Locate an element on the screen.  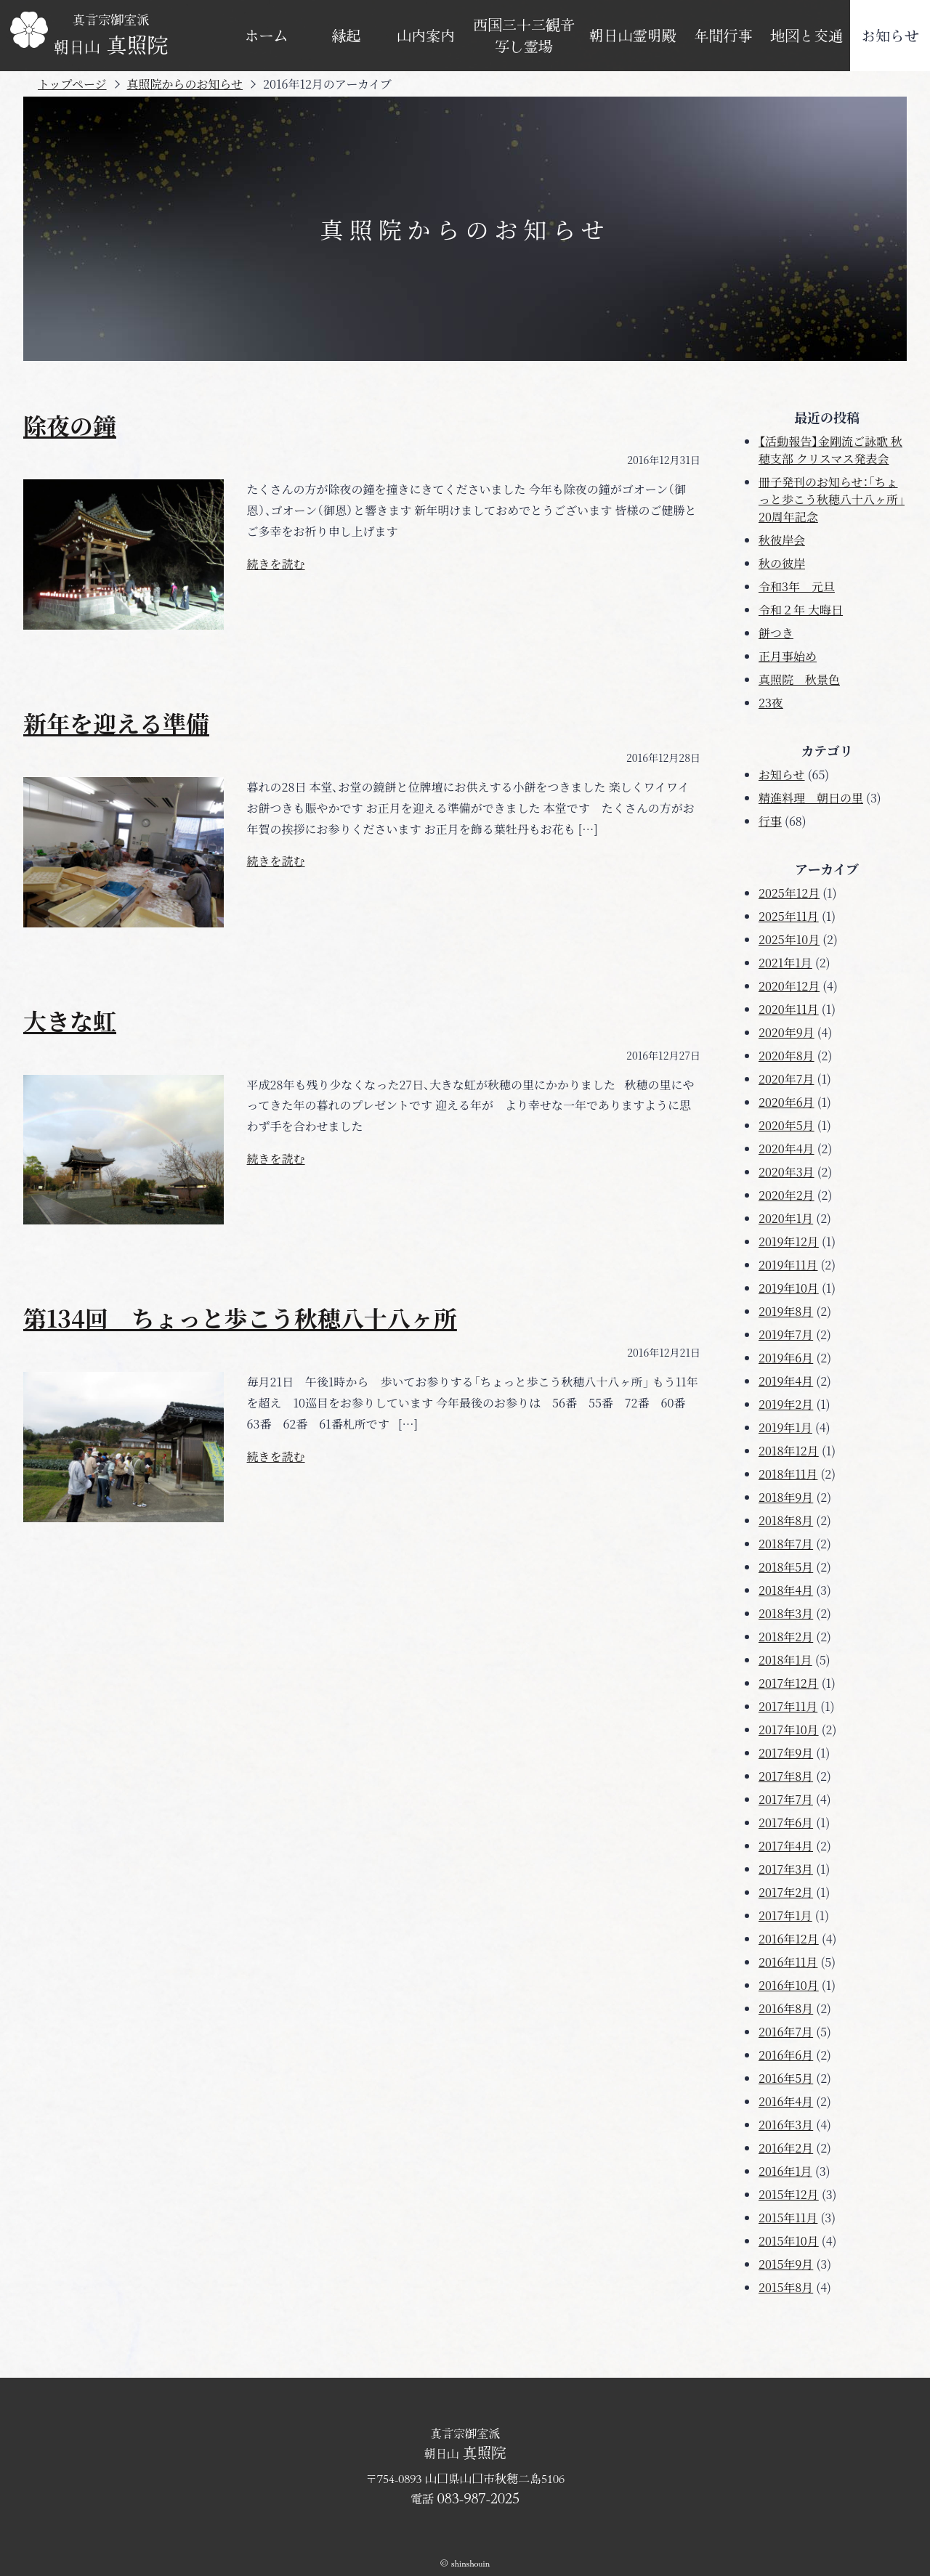
ホーム is located at coordinates (266, 35).